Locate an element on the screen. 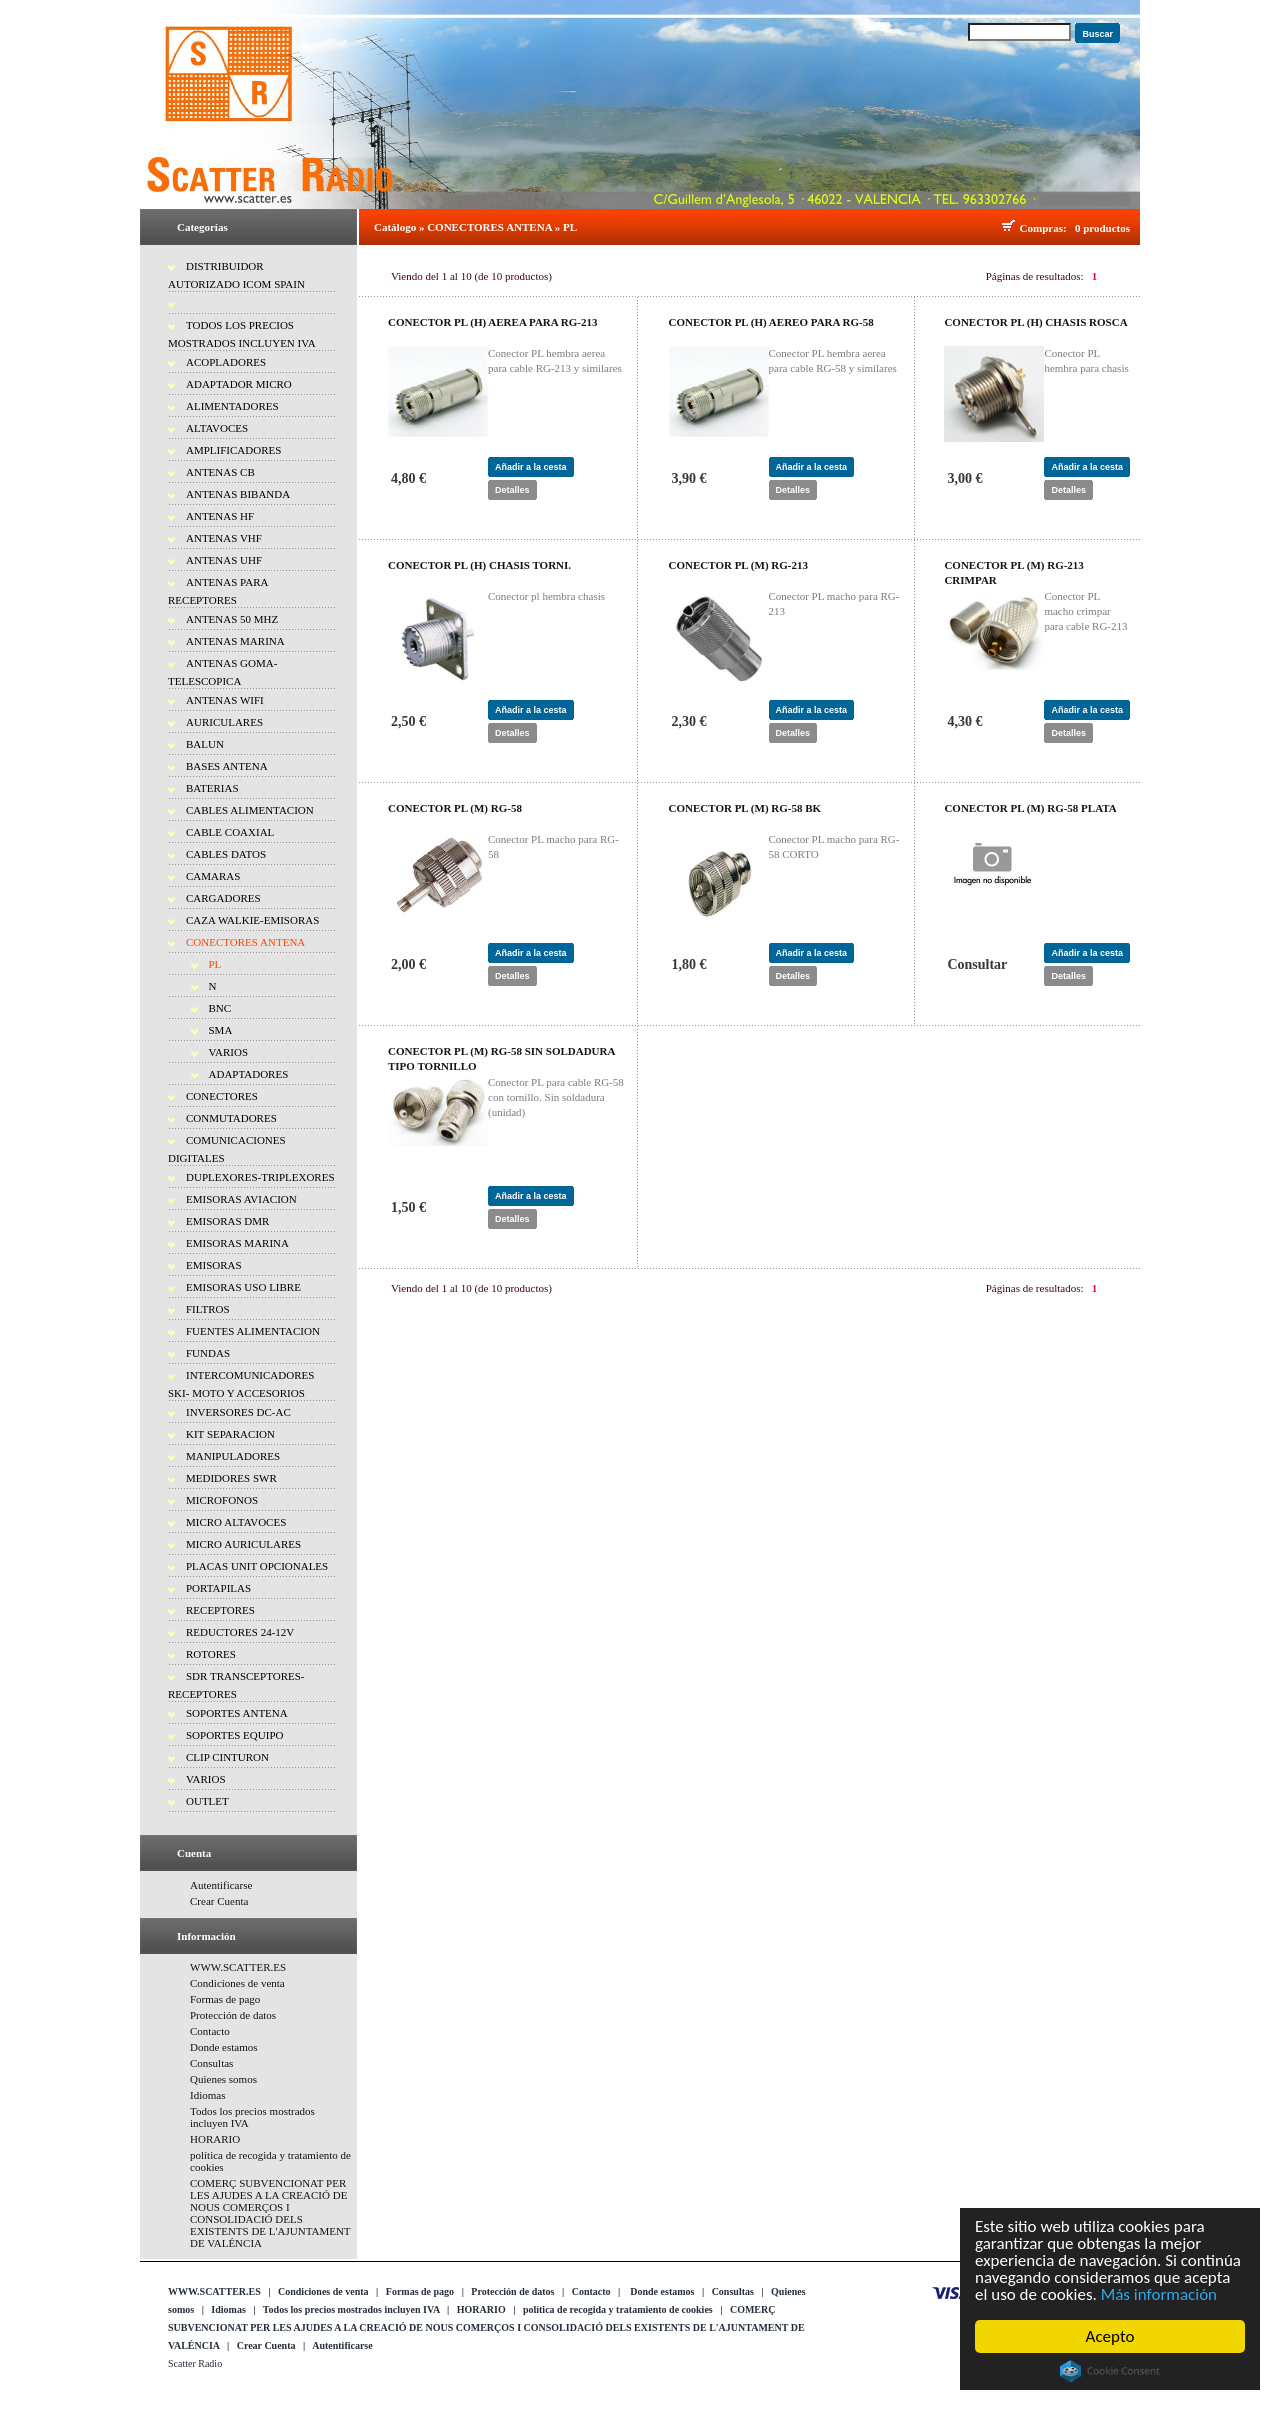 This screenshot has width=1280, height=2410. WWW.SCATTER.ES is located at coordinates (238, 1967).